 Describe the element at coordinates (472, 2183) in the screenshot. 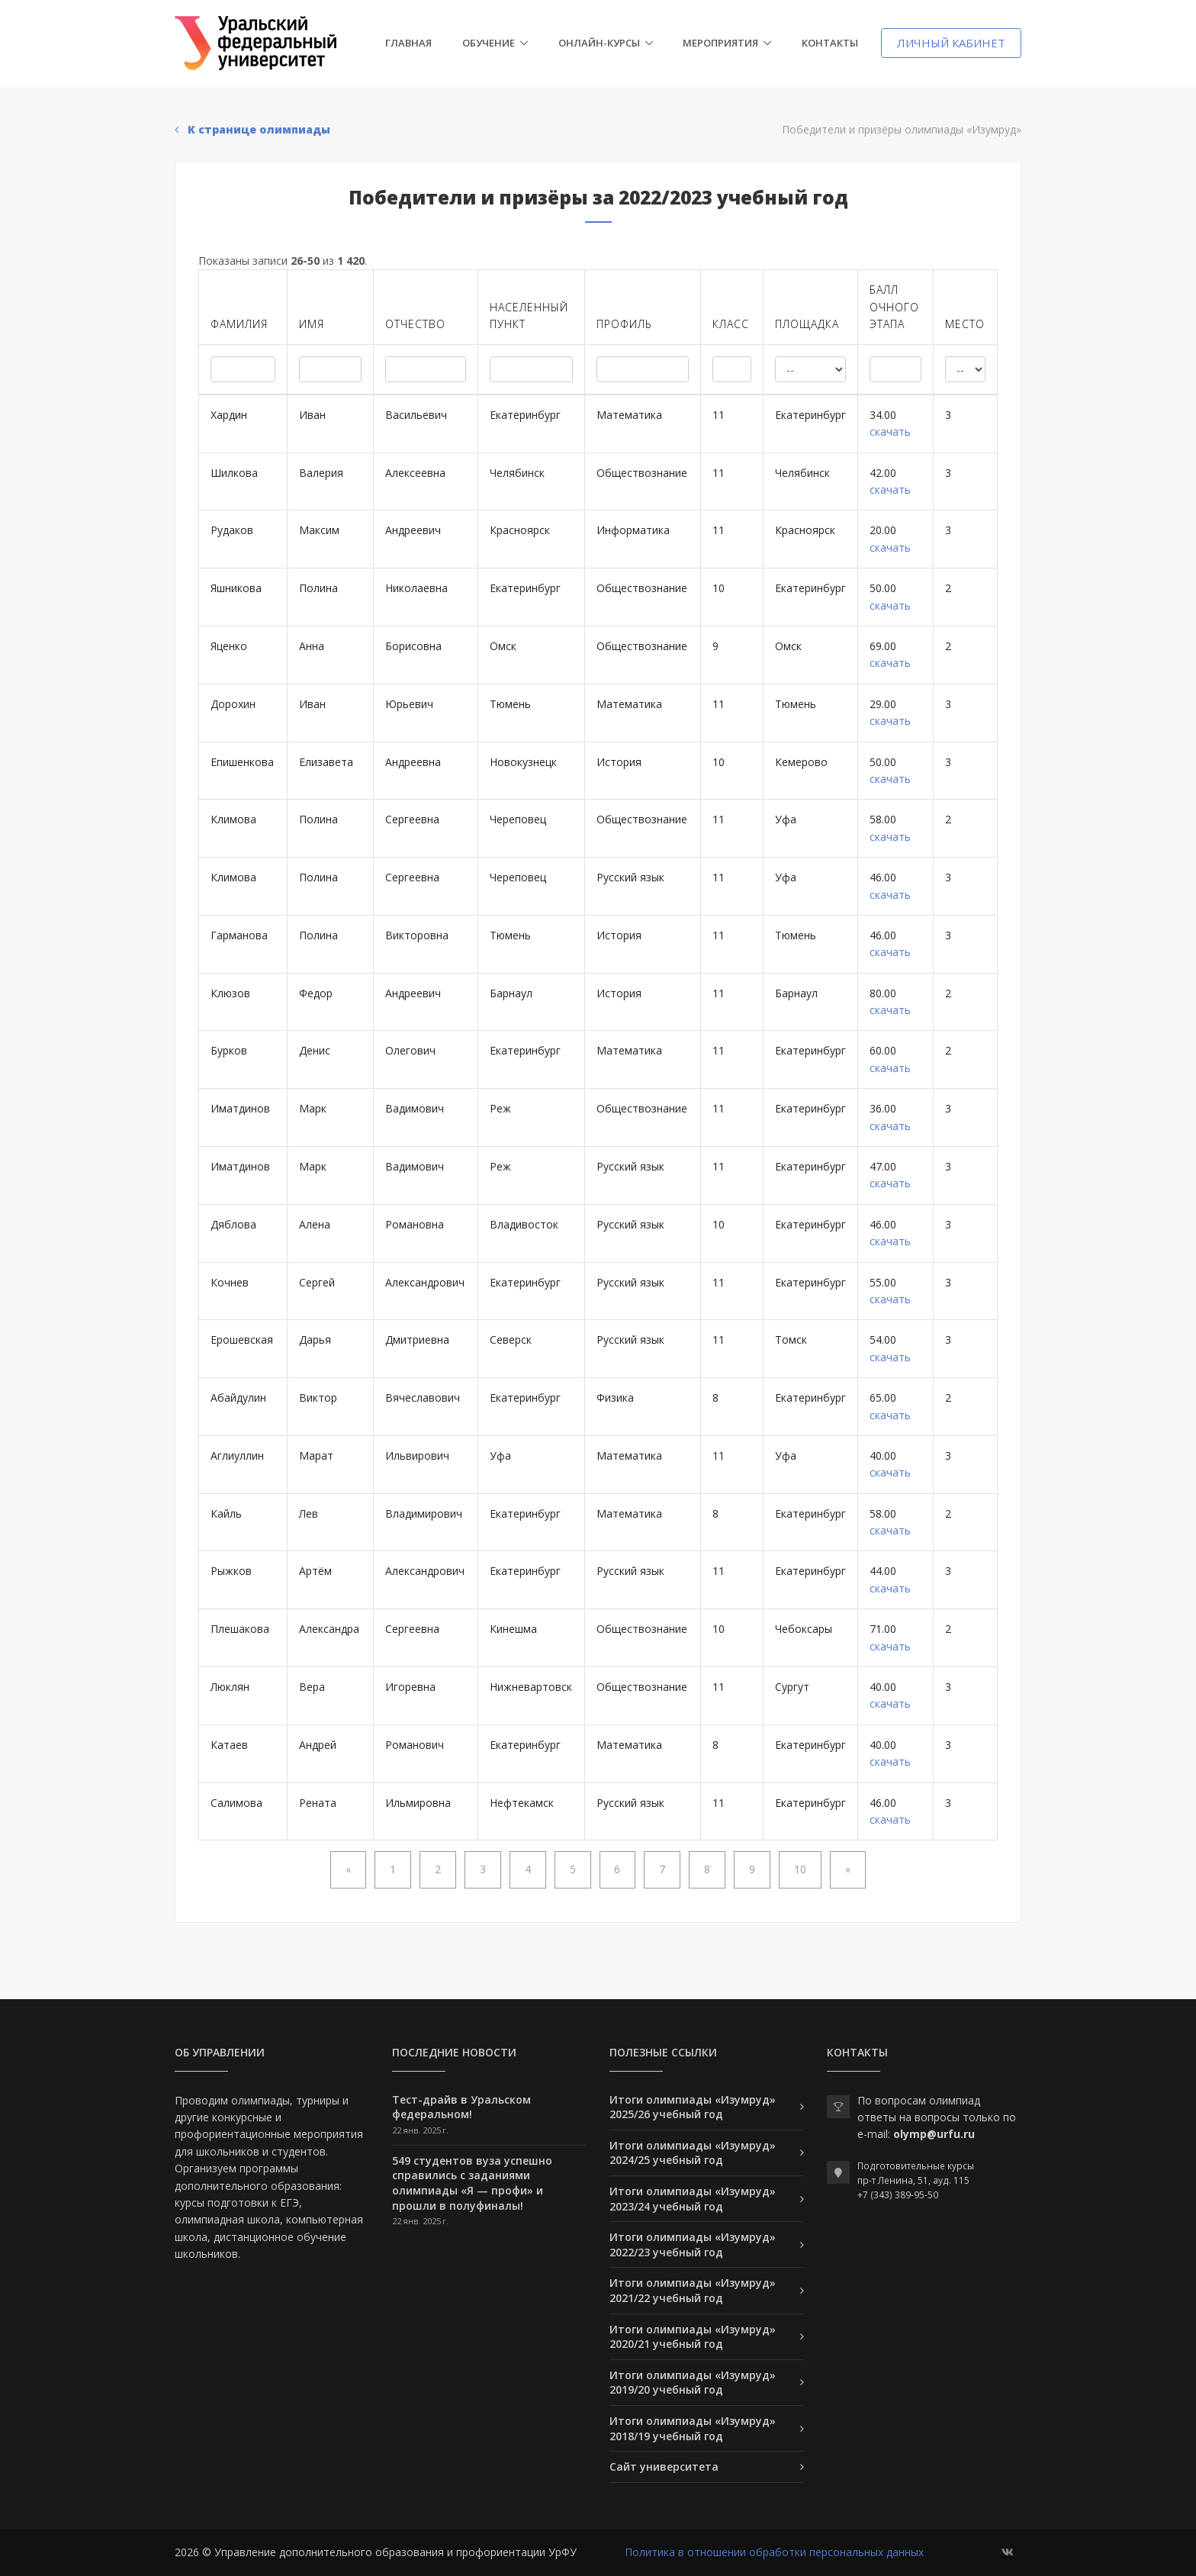

I see `549 студентов вуза успешно справились с заданиями олимпиады «Я — профи» и прошли в полуфиналы!` at that location.